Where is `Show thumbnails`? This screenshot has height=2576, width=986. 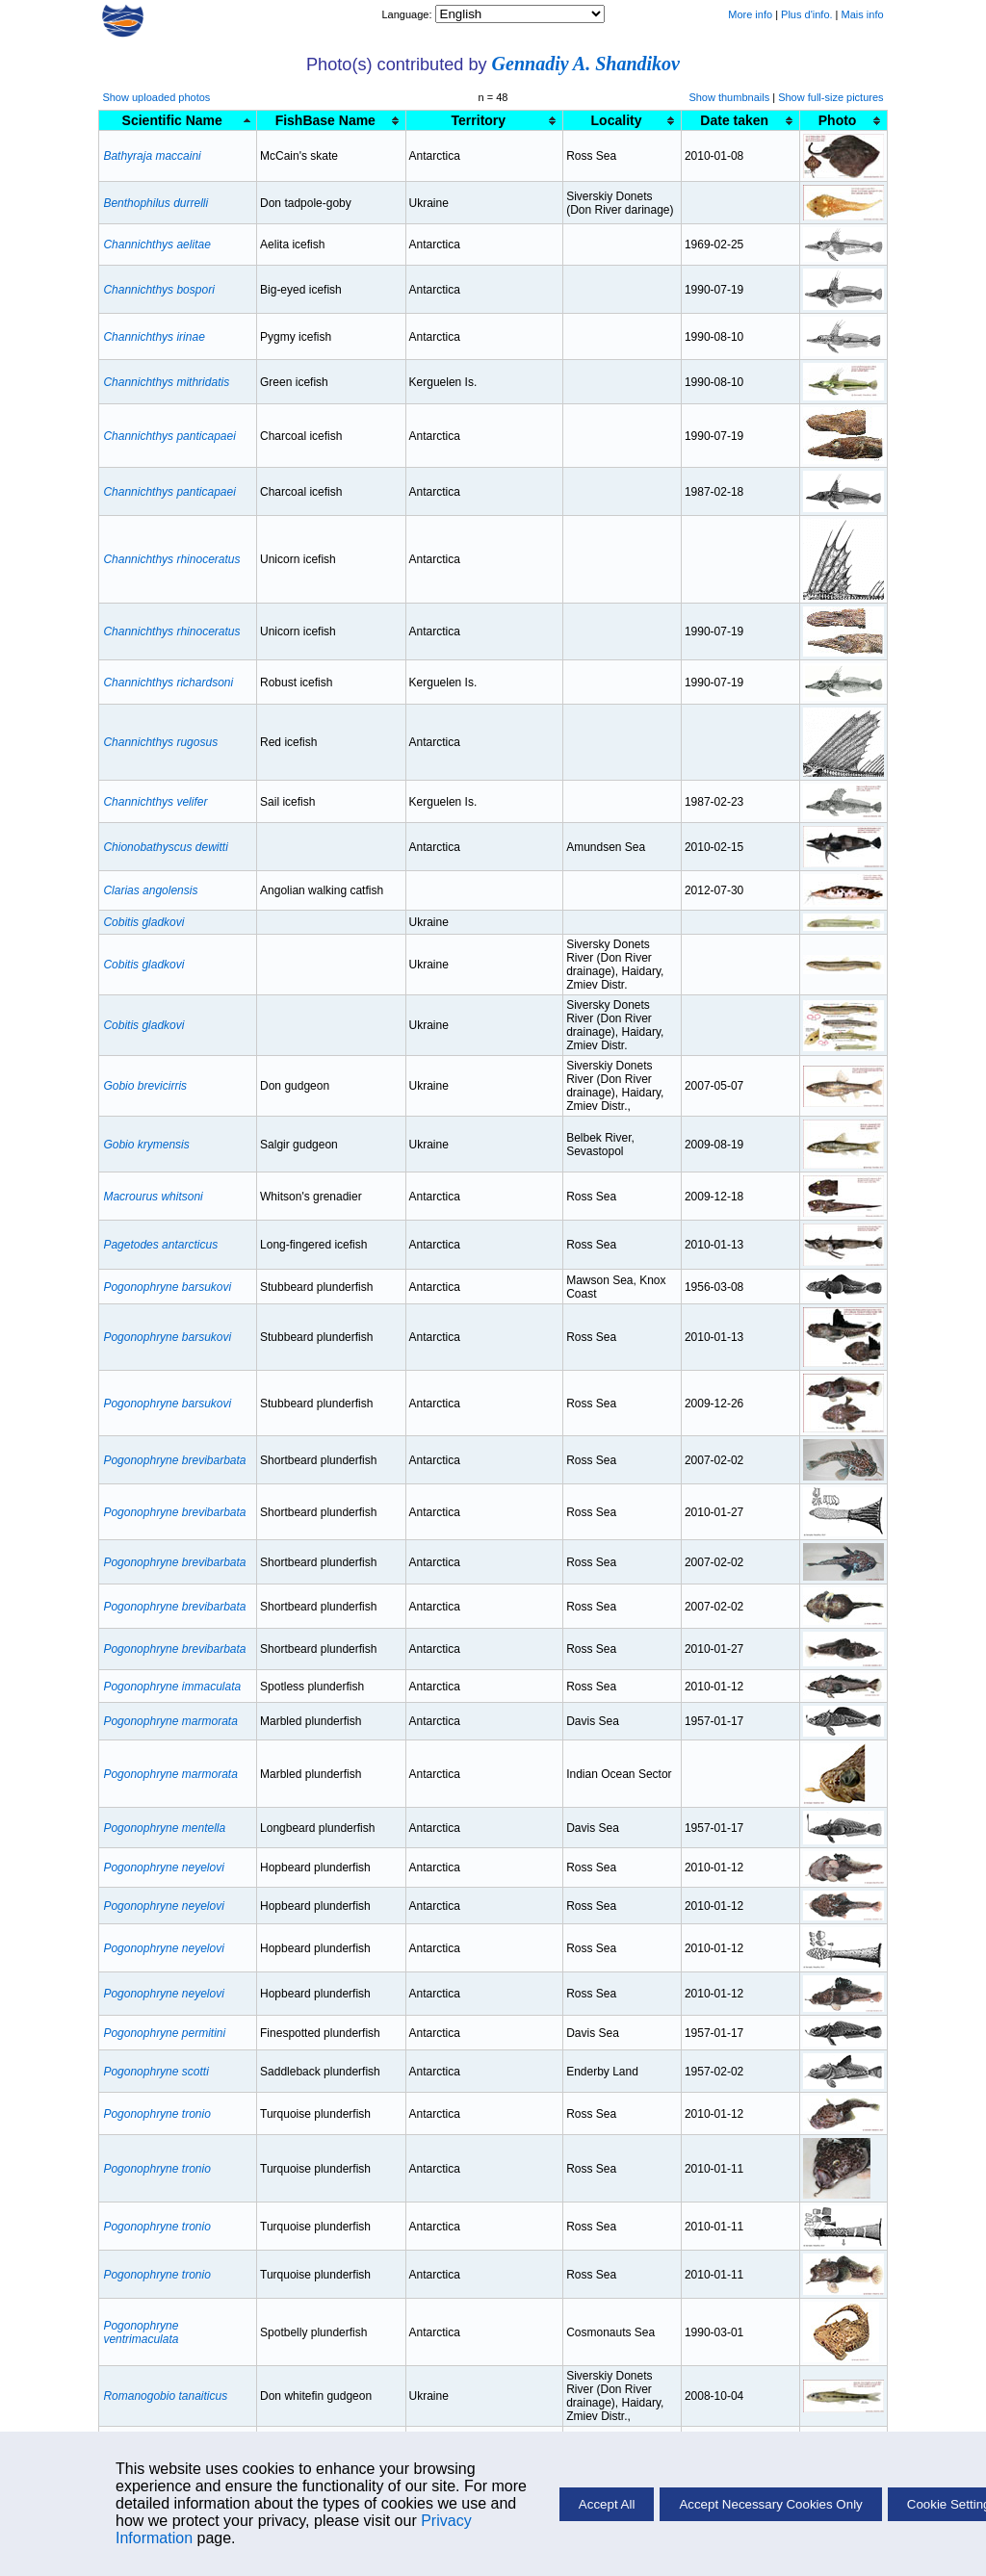 Show thumbnails is located at coordinates (728, 97).